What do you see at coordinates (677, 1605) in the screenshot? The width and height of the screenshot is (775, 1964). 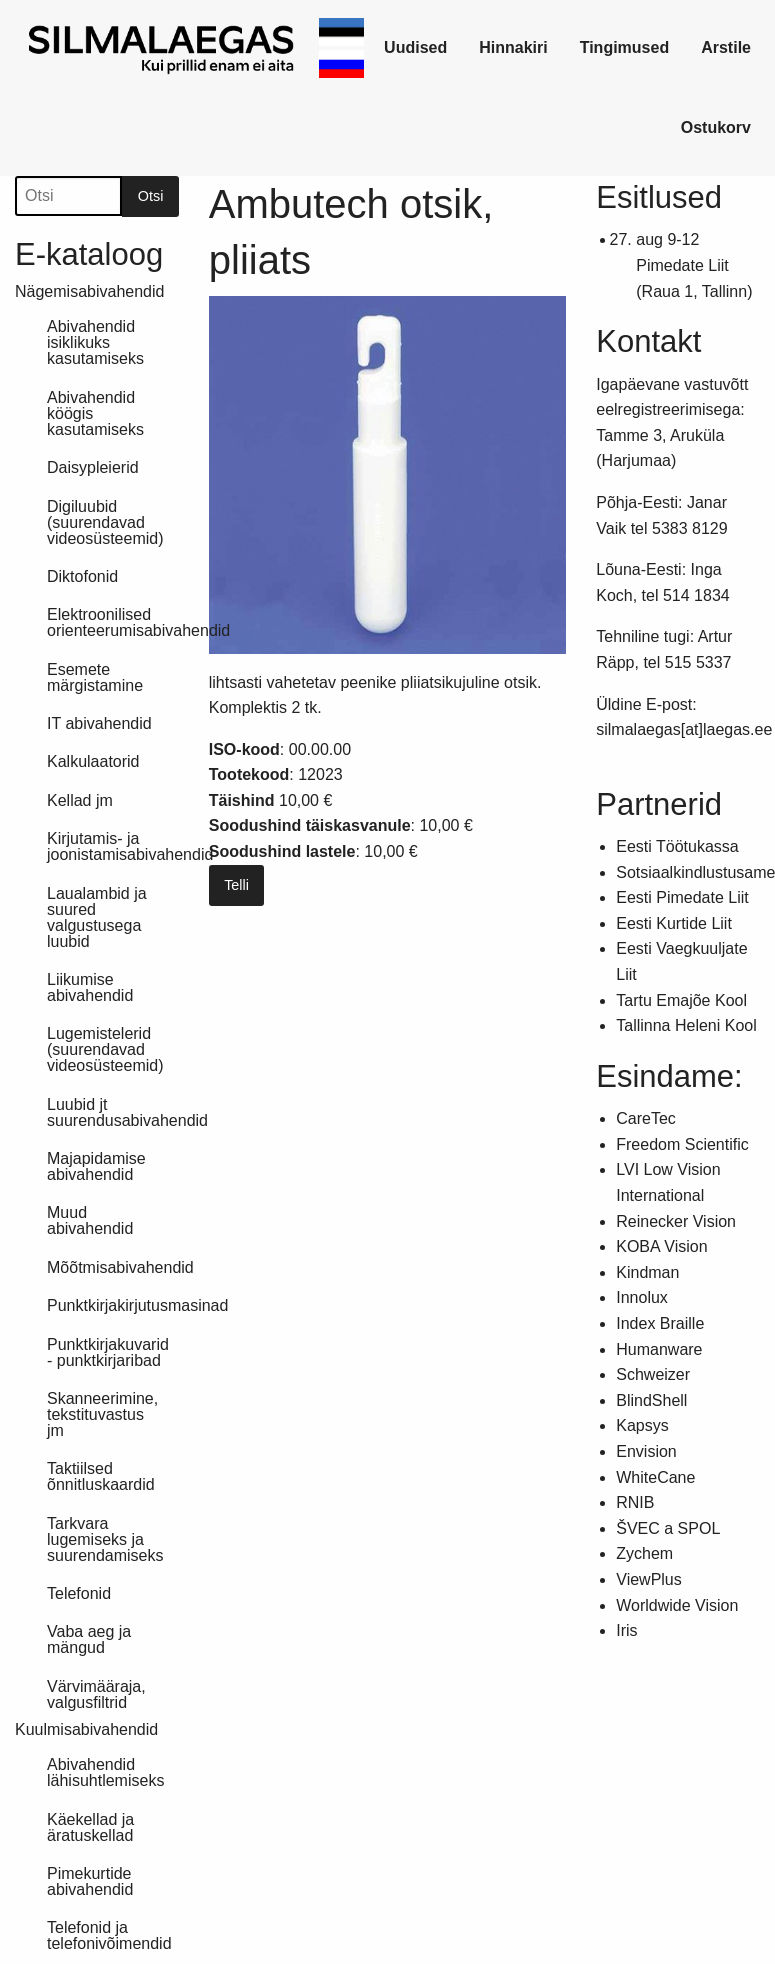 I see `Worldwide Vision` at bounding box center [677, 1605].